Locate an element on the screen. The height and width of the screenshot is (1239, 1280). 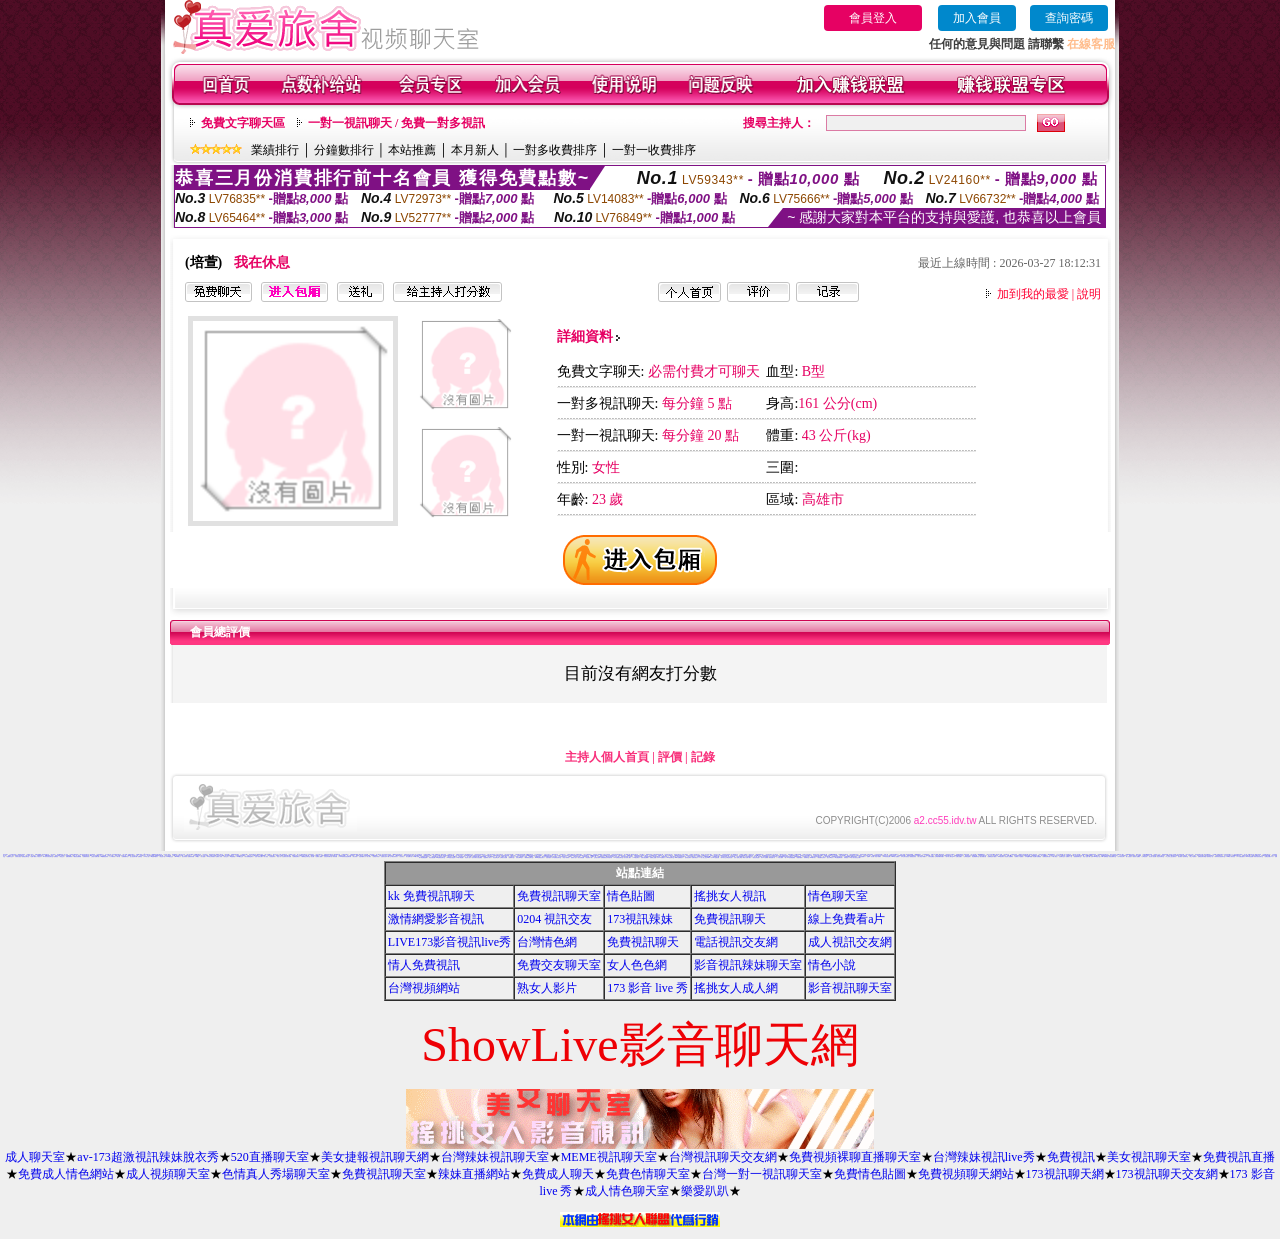
台灣情色網 is located at coordinates (547, 942).